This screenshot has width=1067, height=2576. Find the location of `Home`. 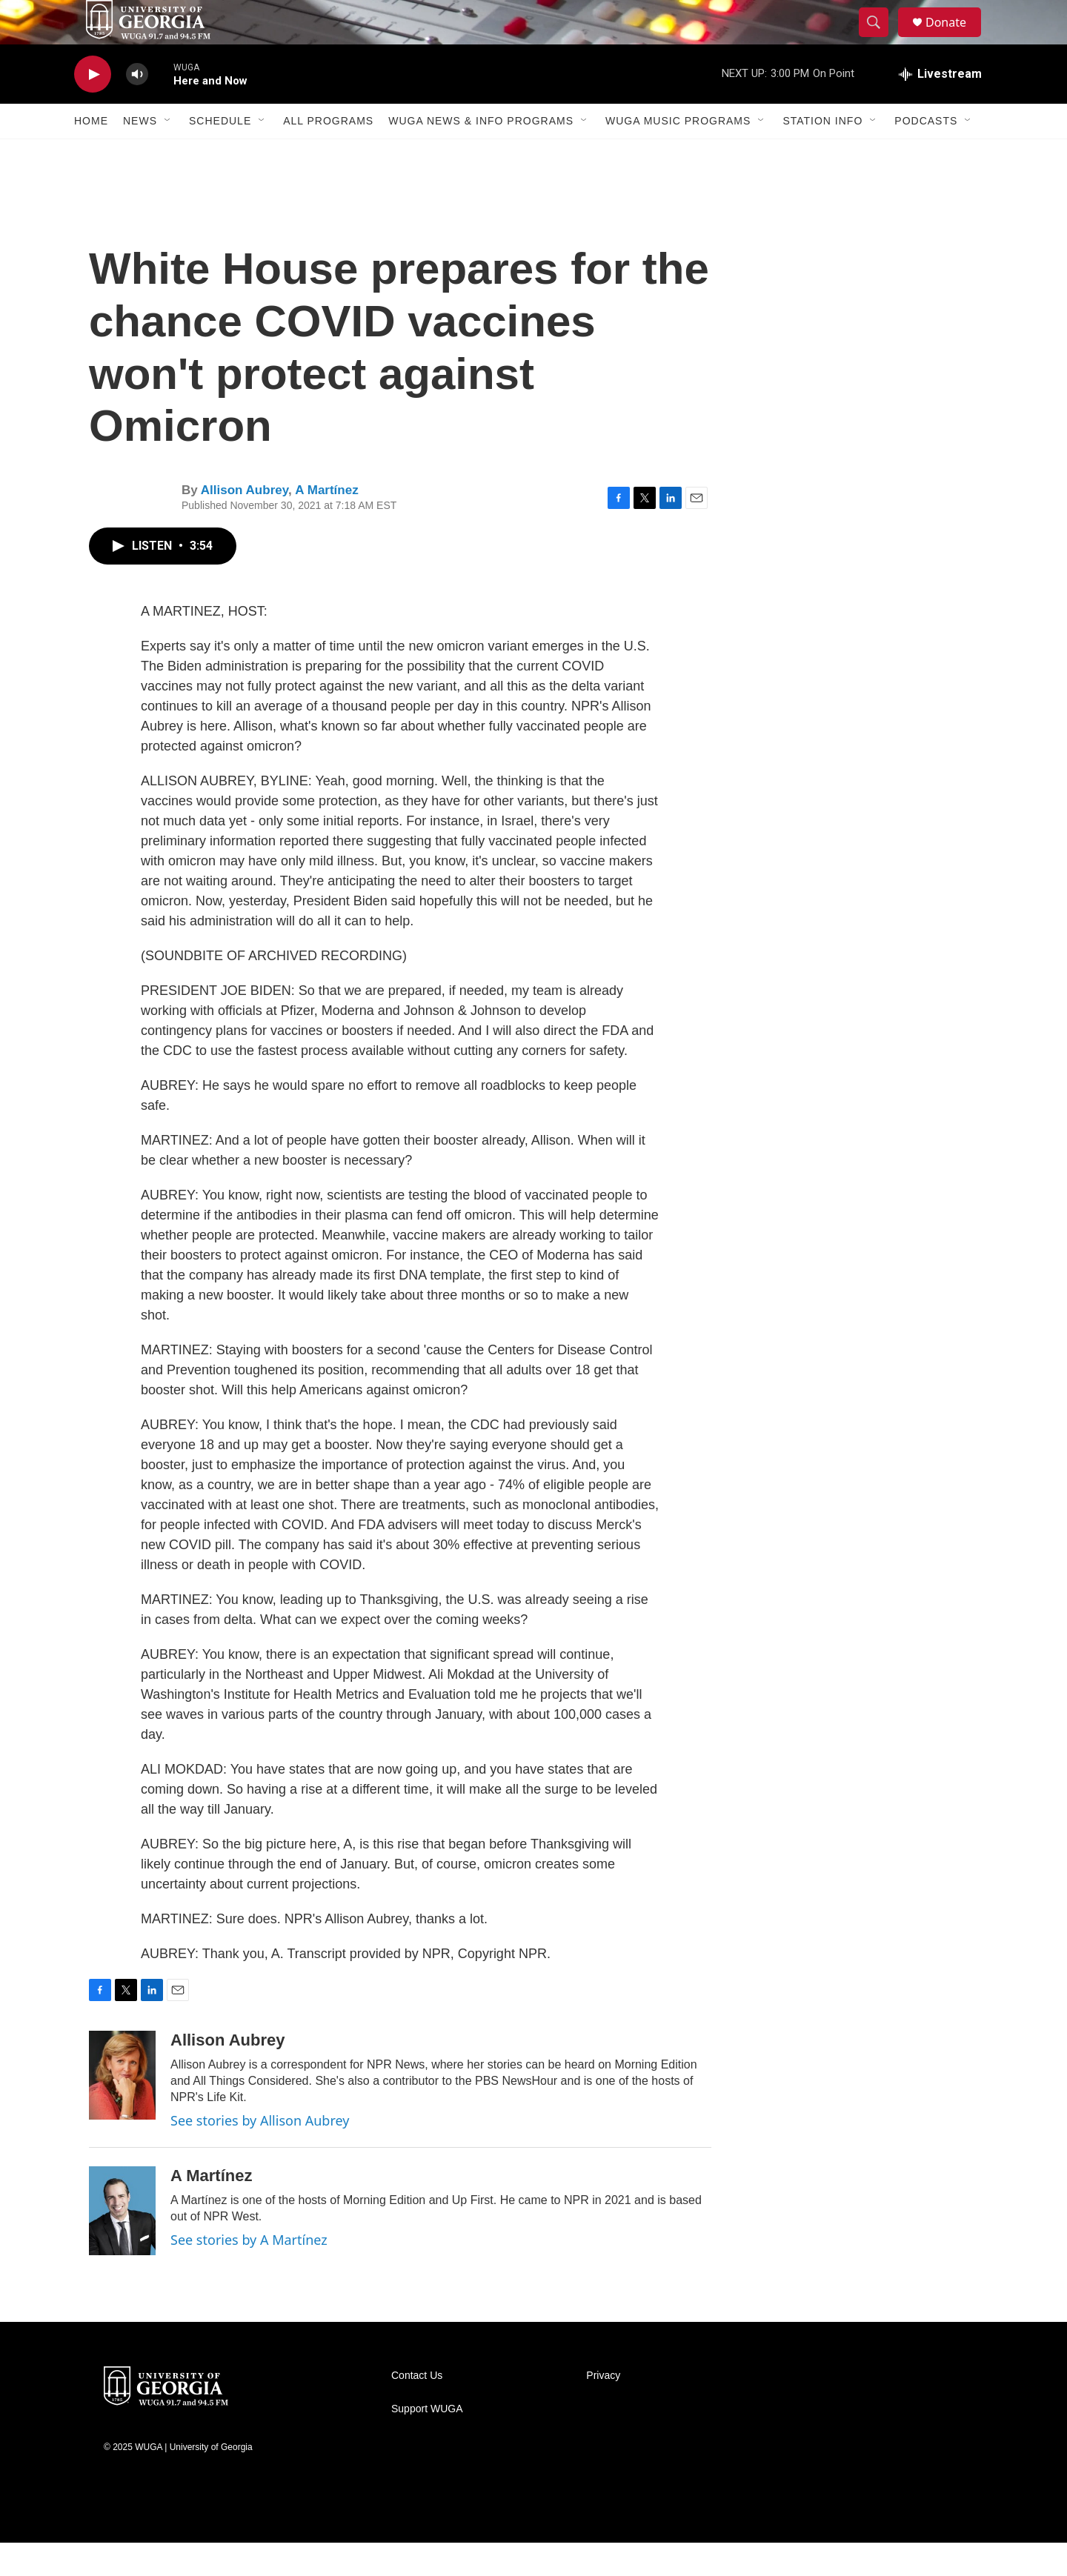

Home is located at coordinates (91, 154).